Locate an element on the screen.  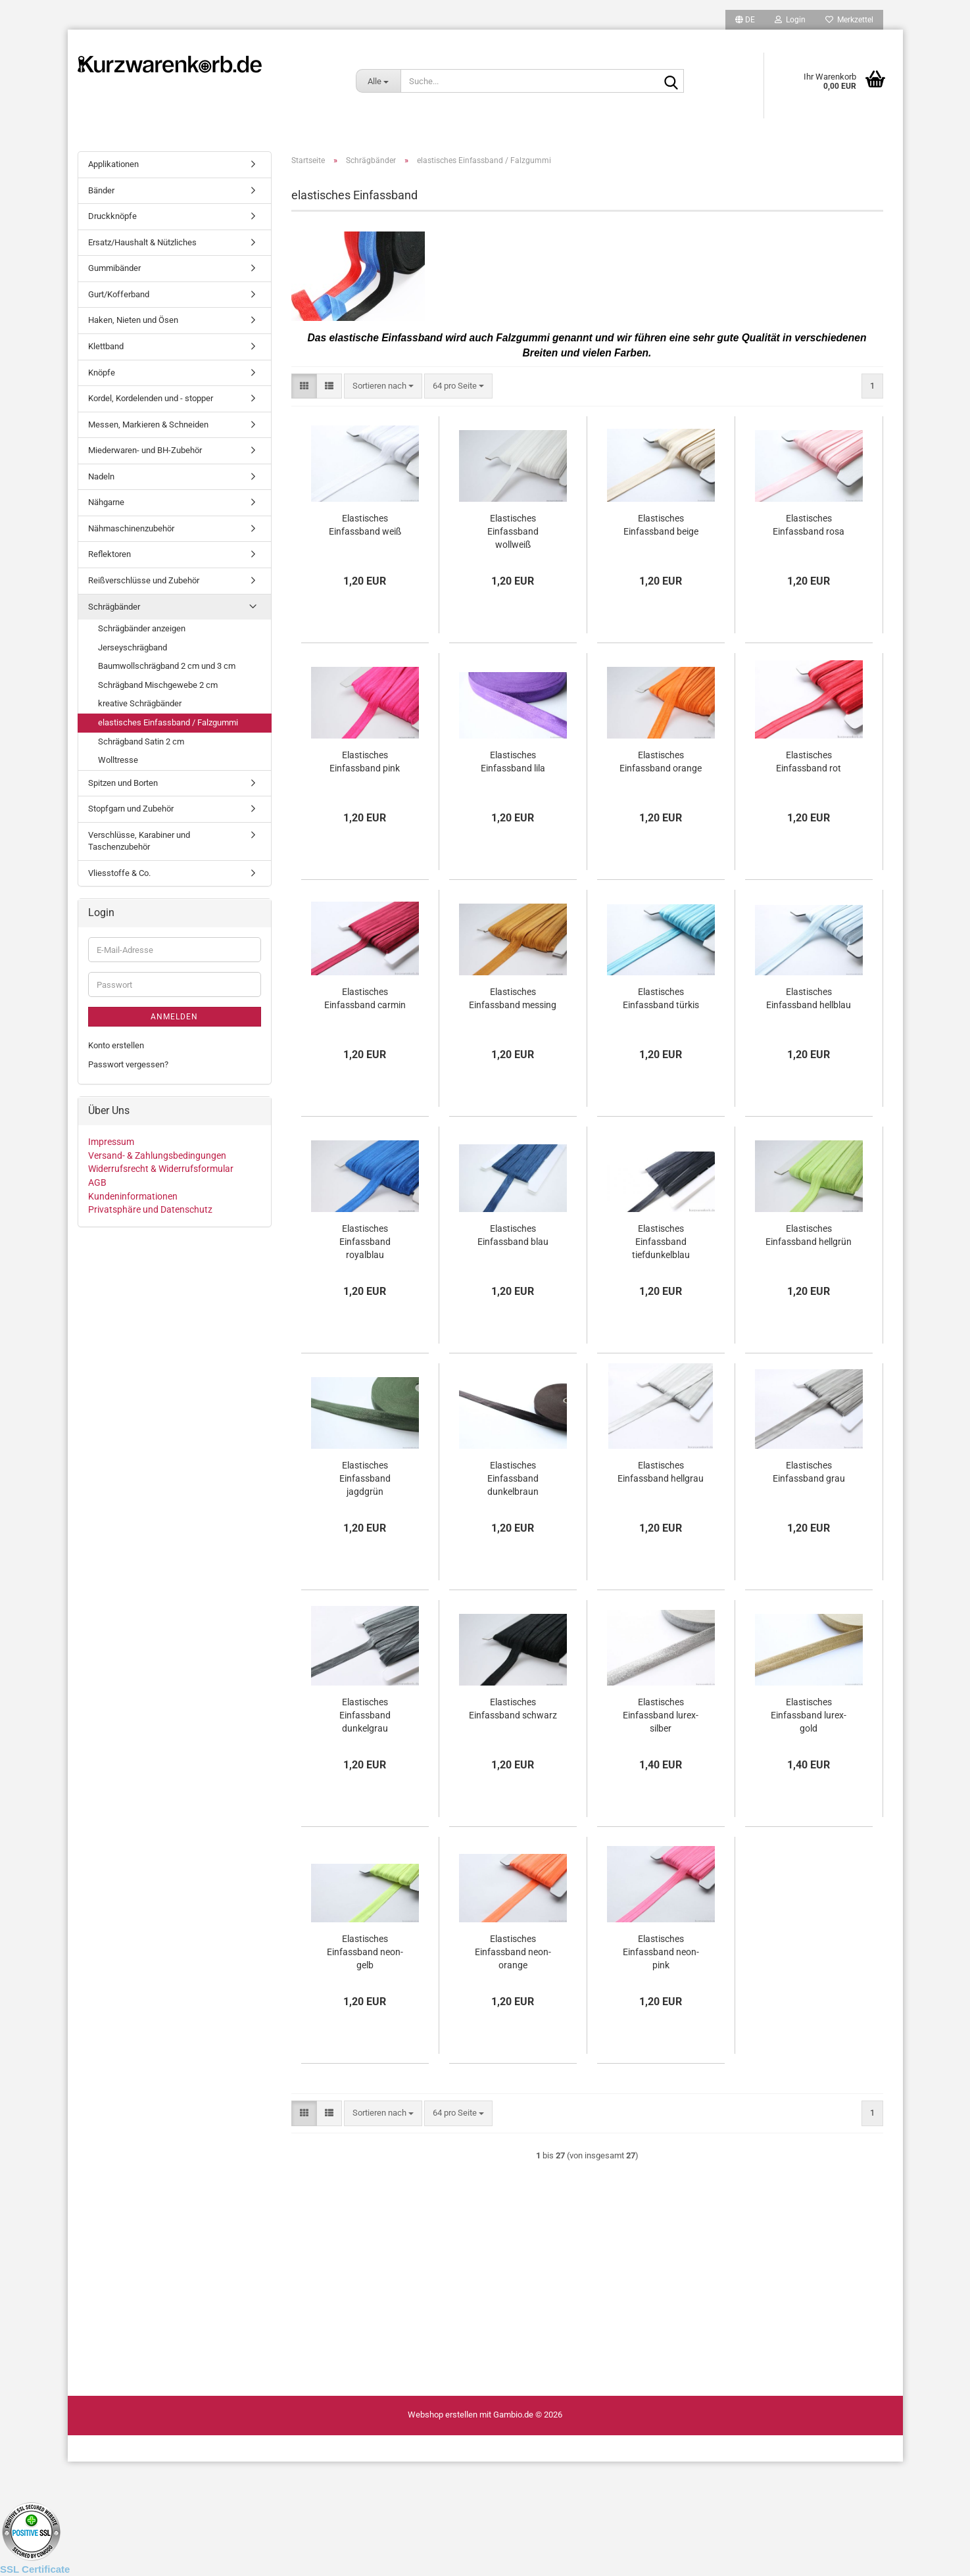
Reflektoren is located at coordinates (109, 554).